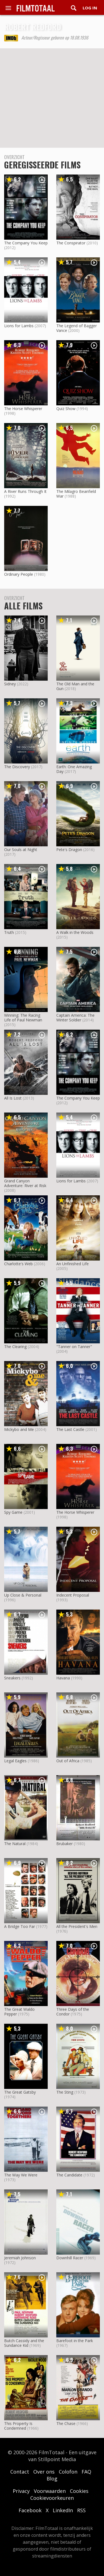 The height and width of the screenshot is (2576, 104). What do you see at coordinates (64, 1843) in the screenshot?
I see `Brubaker` at bounding box center [64, 1843].